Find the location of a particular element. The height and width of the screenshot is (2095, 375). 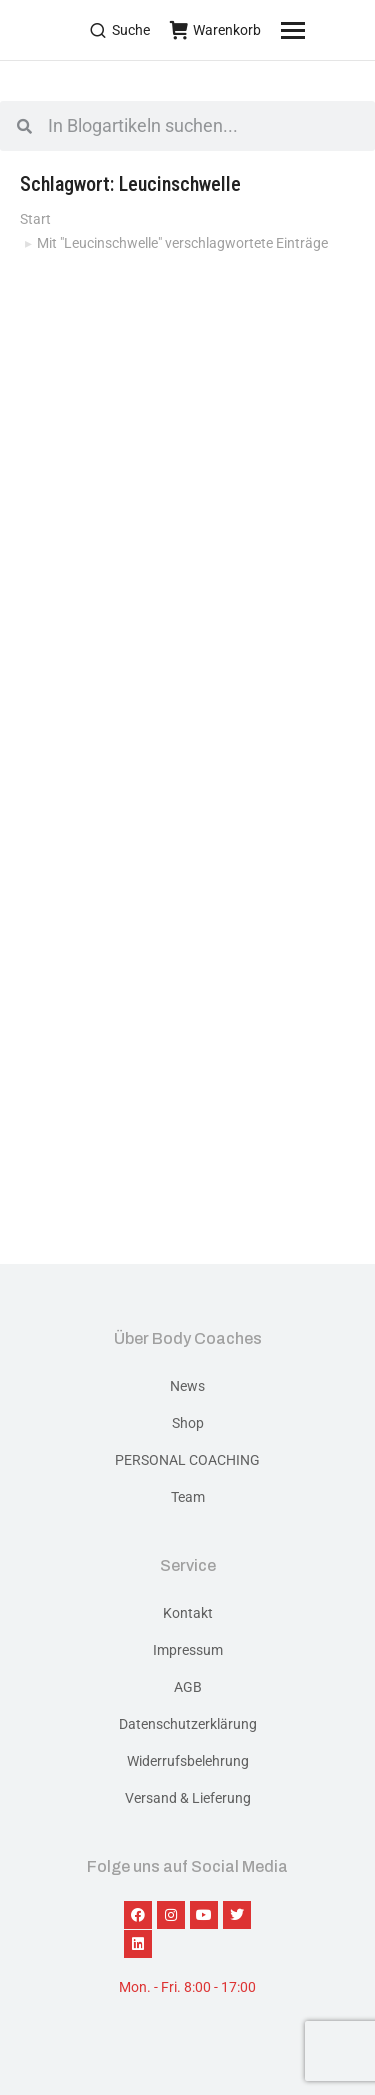

Warenkorb is located at coordinates (215, 30).